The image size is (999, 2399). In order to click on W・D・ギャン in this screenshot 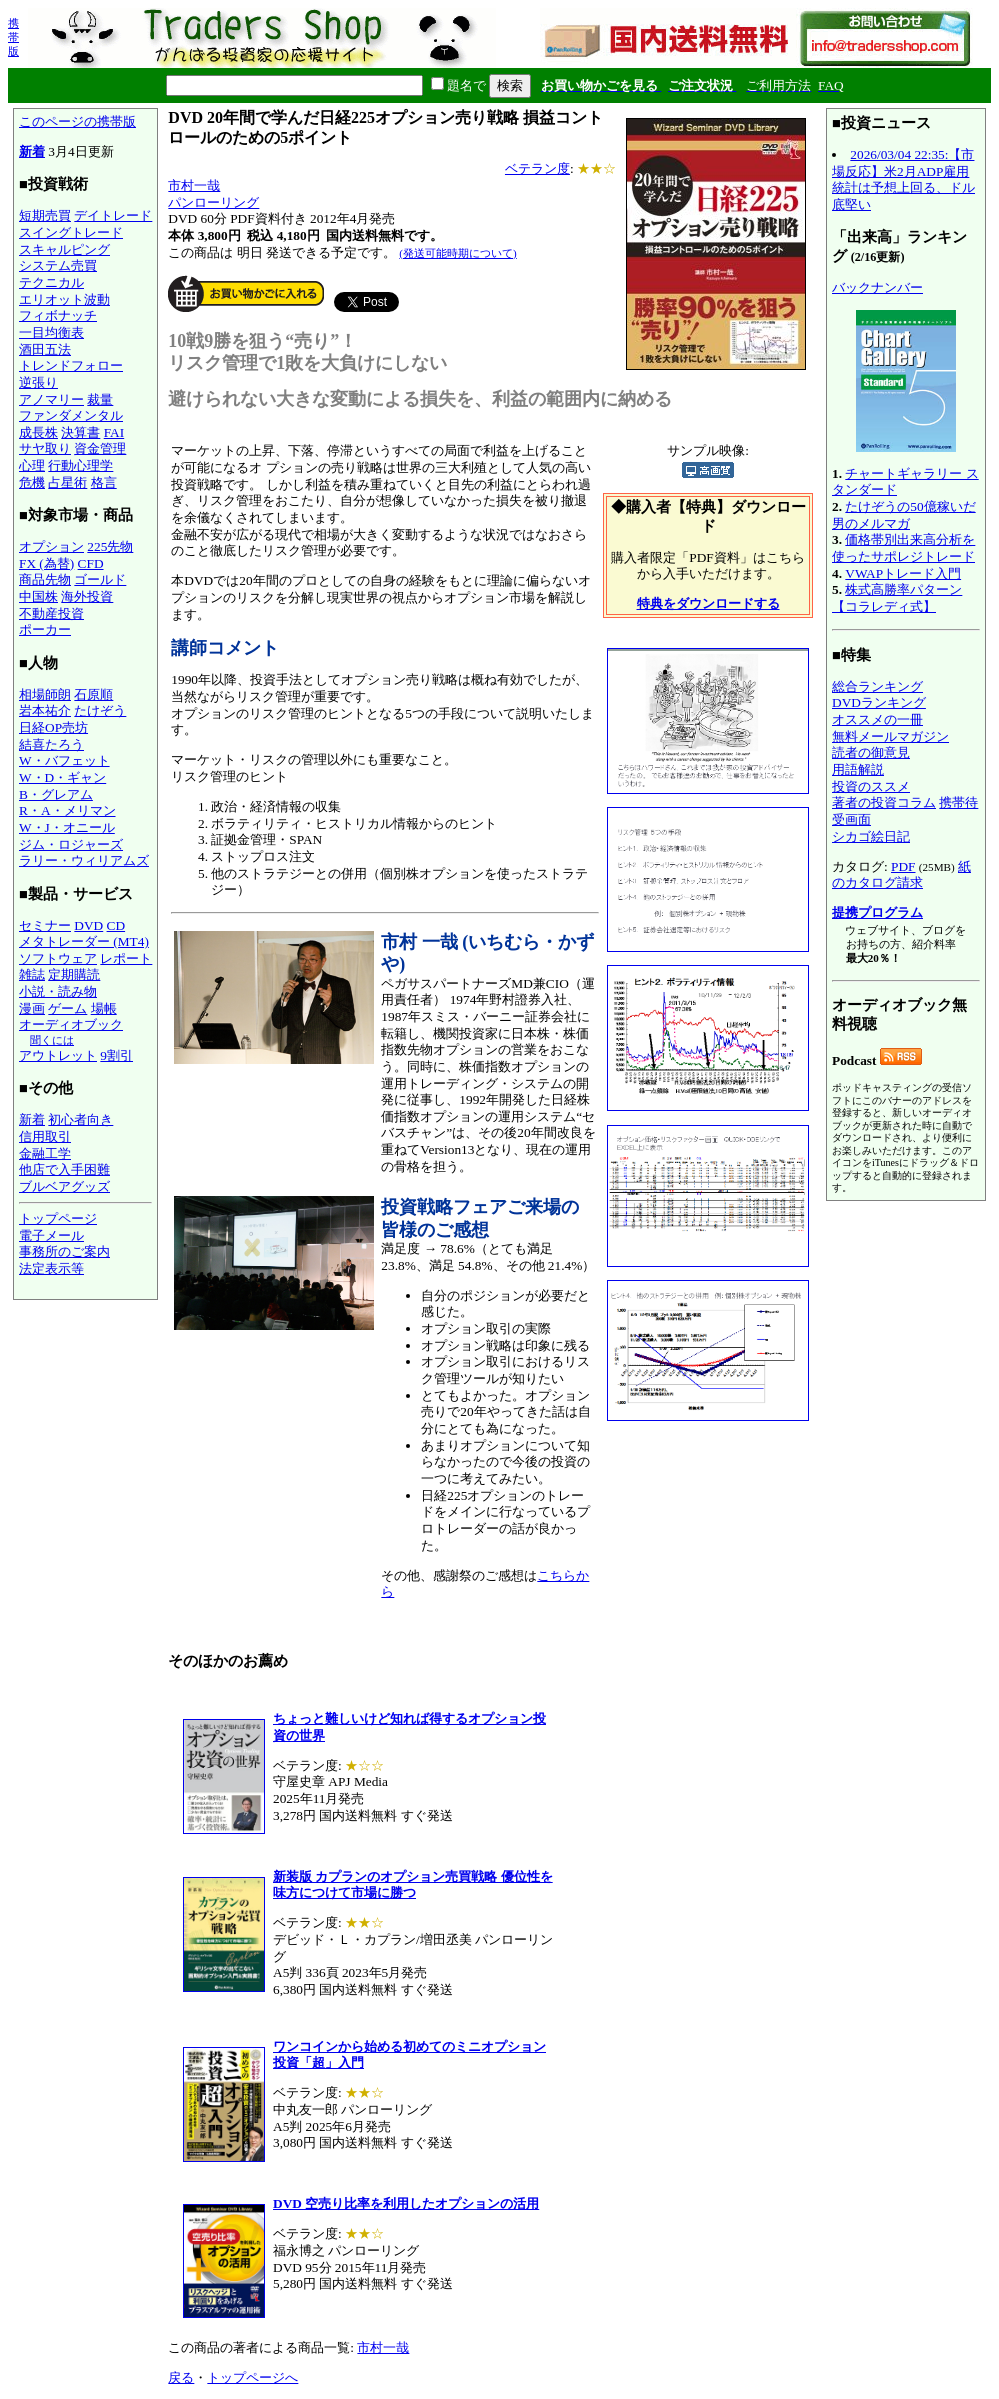, I will do `click(62, 777)`.